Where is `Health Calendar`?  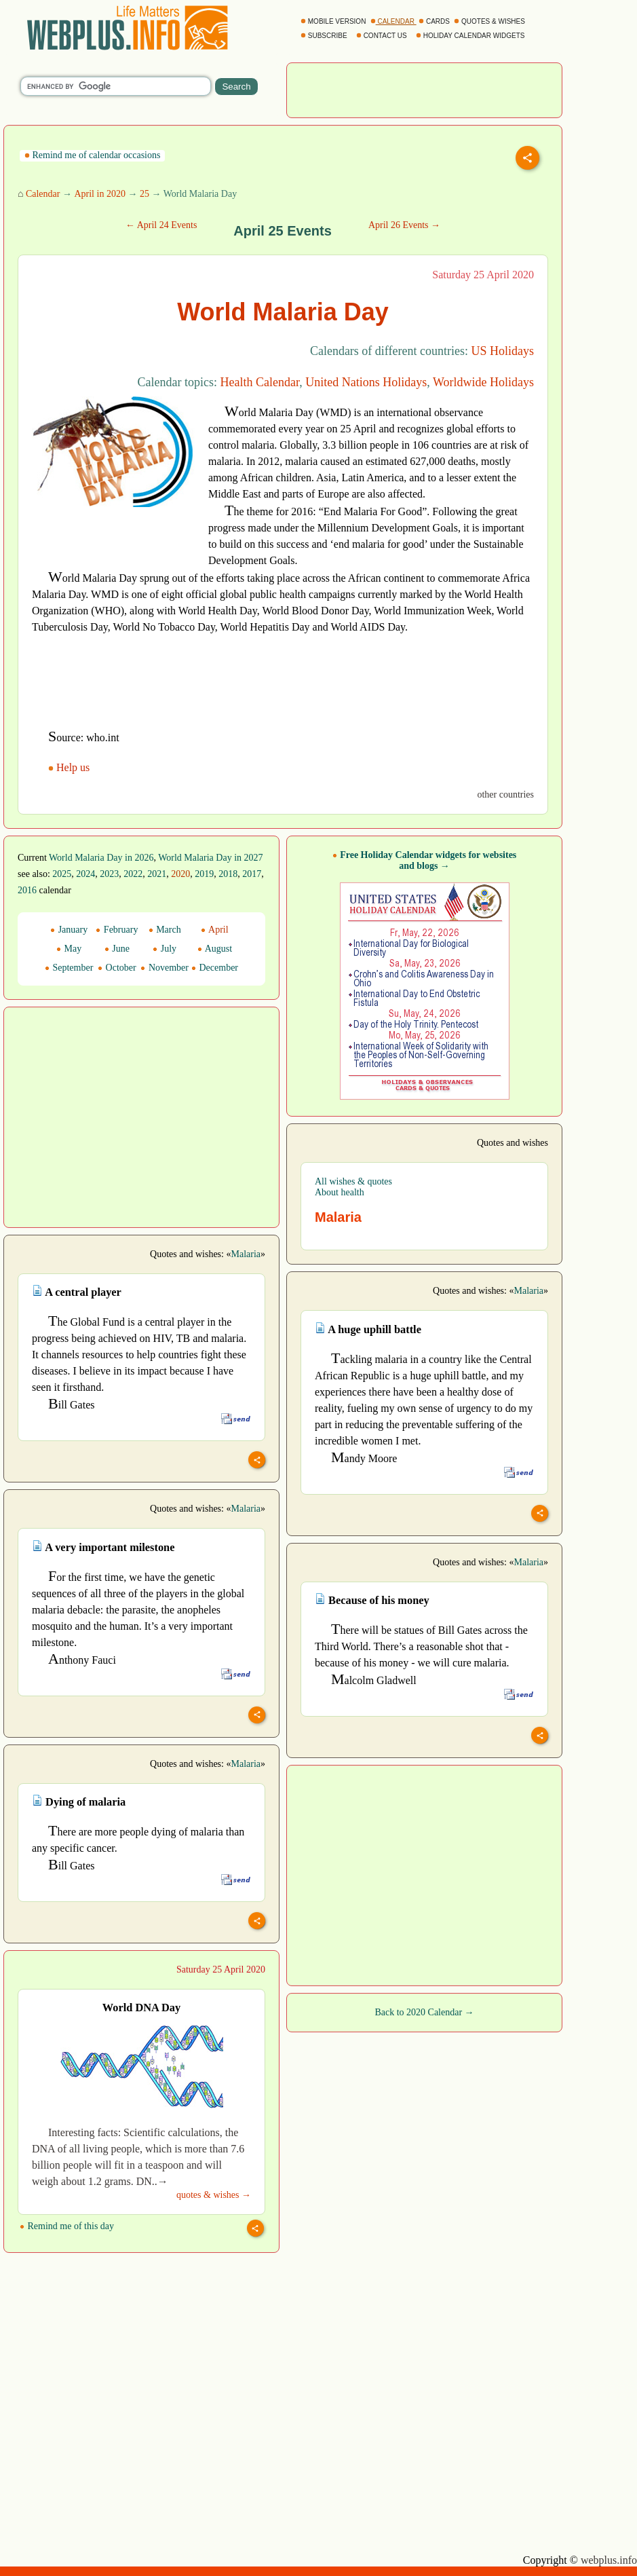
Health Calendar is located at coordinates (260, 382).